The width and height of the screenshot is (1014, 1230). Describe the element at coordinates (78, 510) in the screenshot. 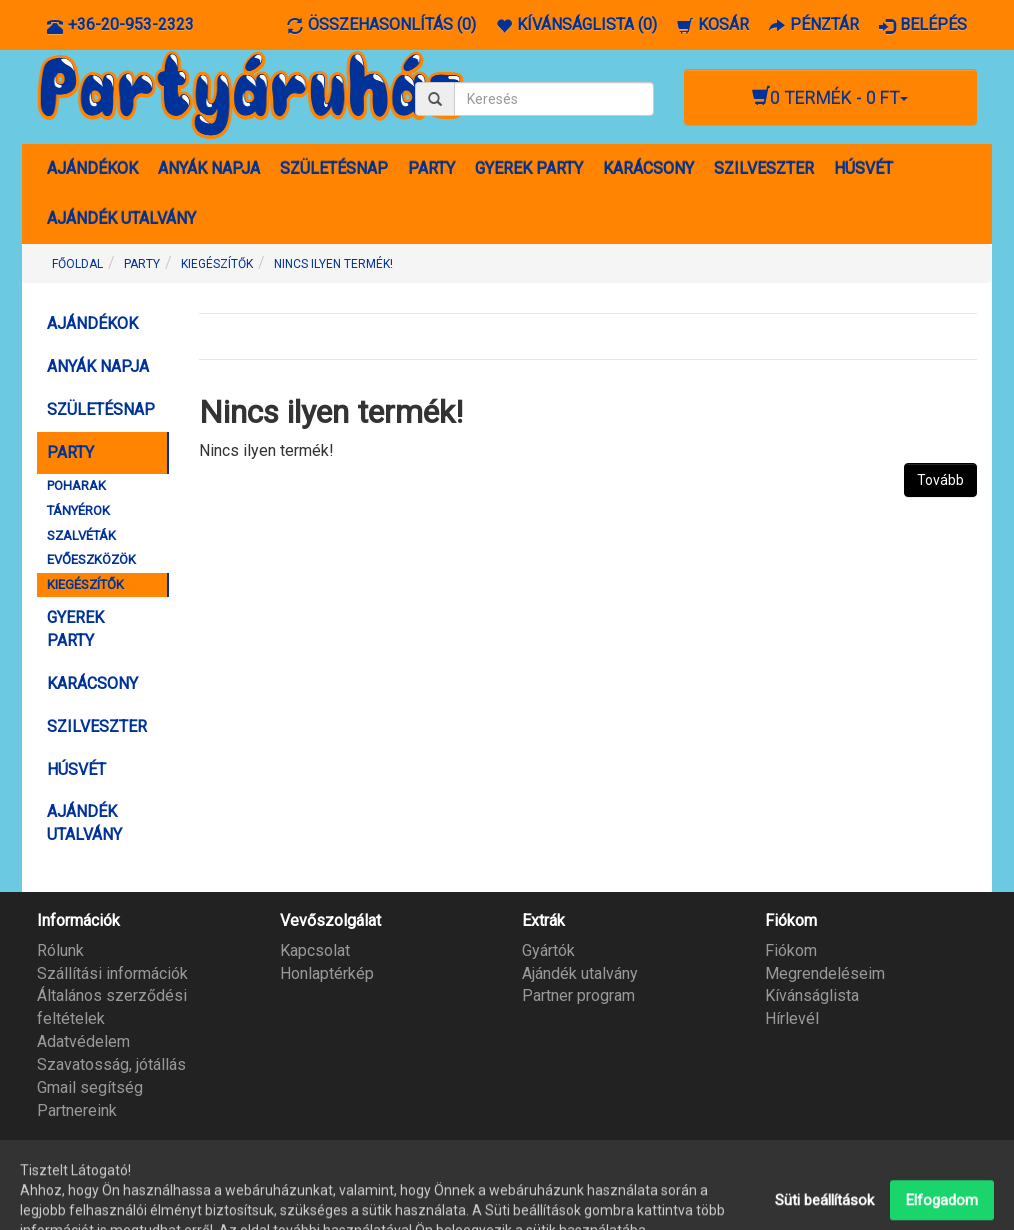

I see `TÁNYÉROK` at that location.